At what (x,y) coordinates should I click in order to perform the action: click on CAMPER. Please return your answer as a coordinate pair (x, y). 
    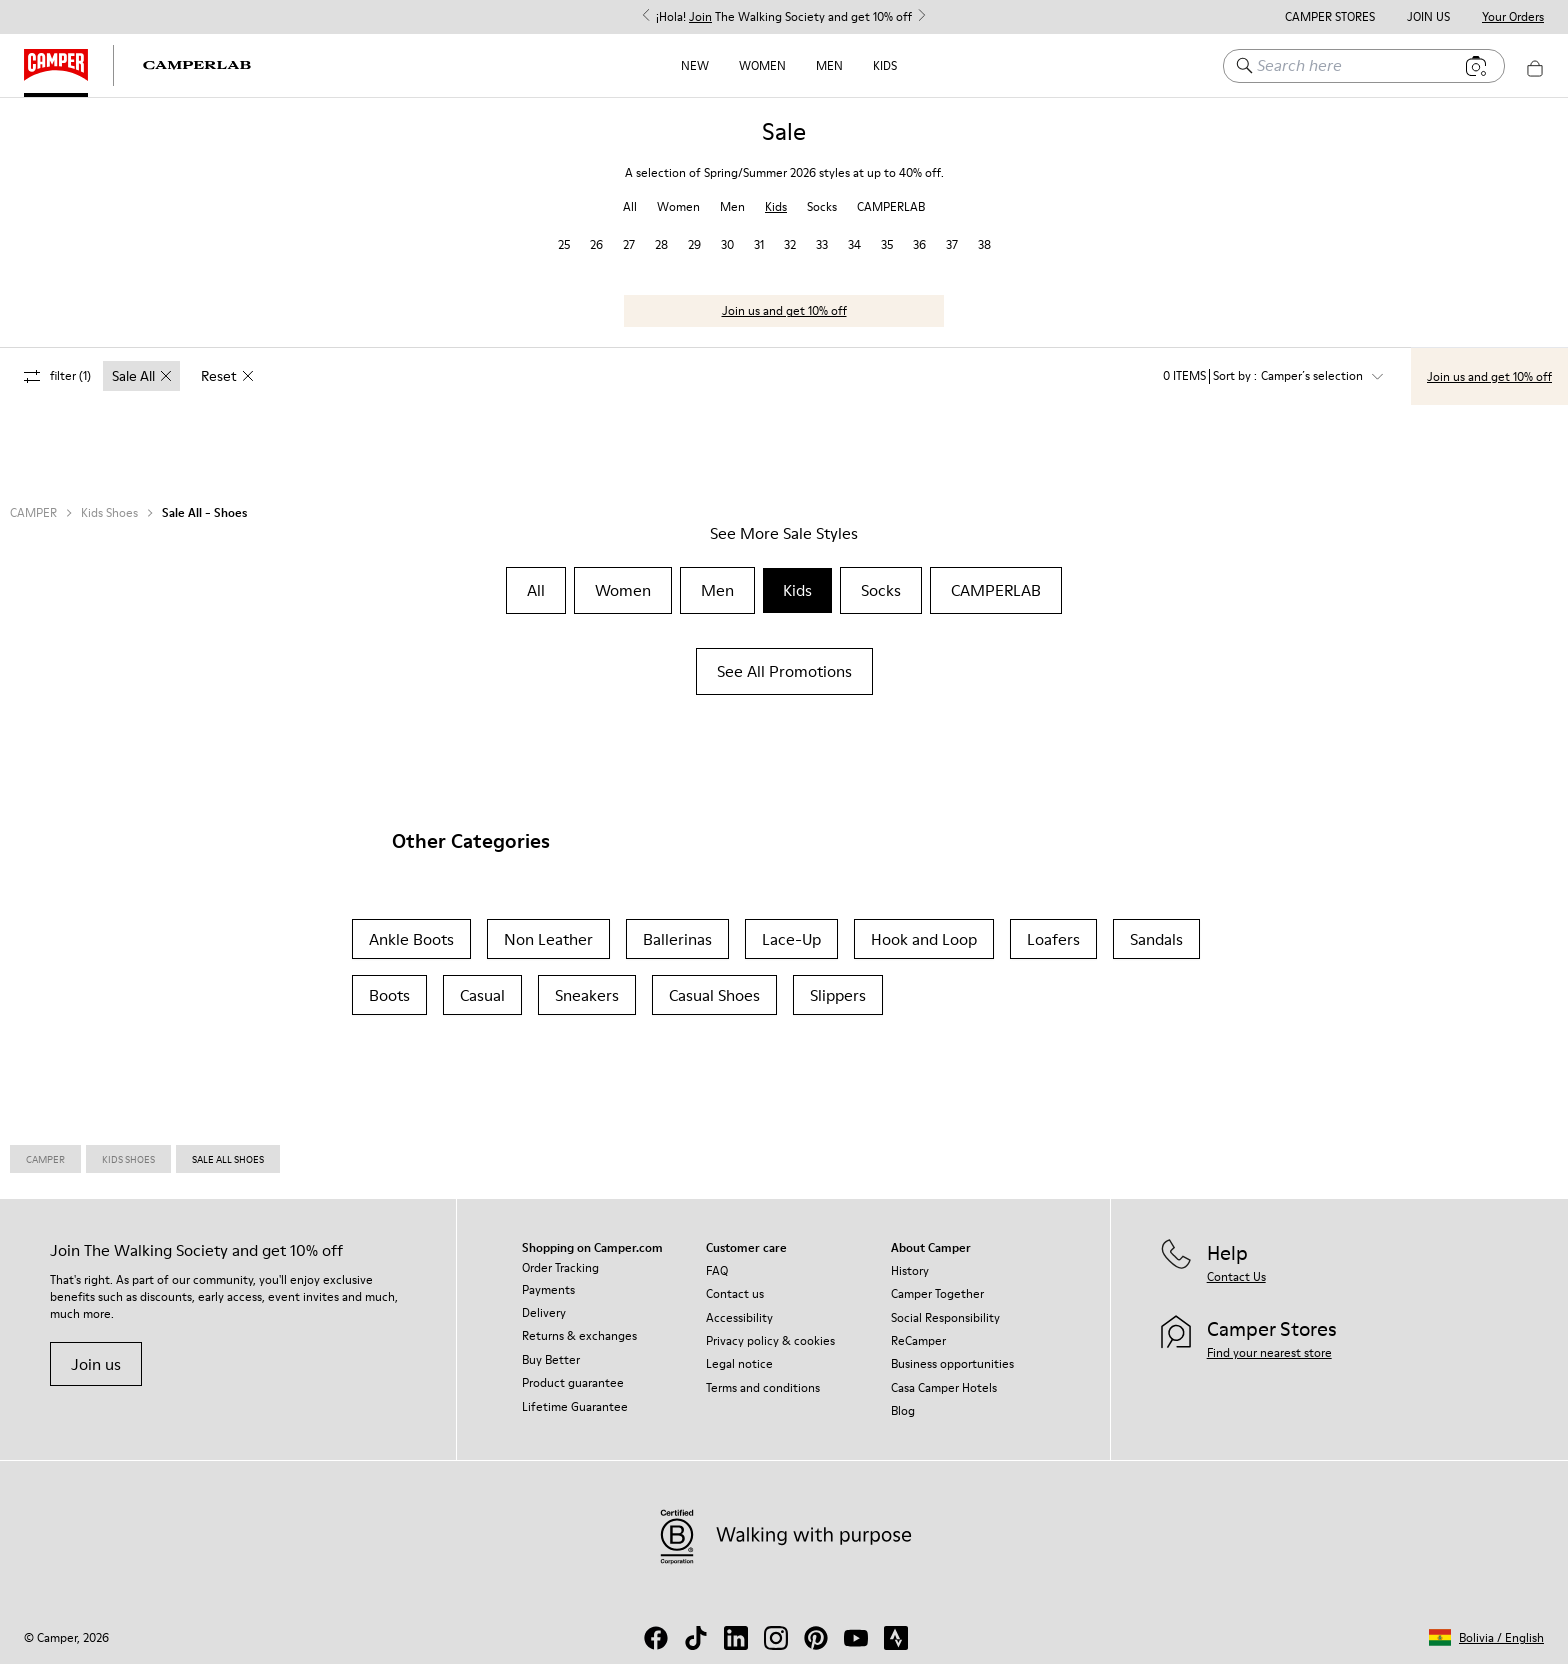
    Looking at the image, I should click on (33, 526).